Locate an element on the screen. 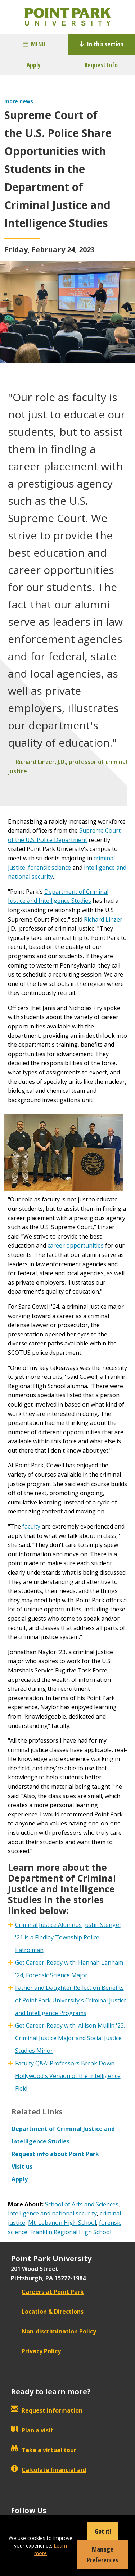 The width and height of the screenshot is (135, 2576). Privacy Policy is located at coordinates (36, 2351).